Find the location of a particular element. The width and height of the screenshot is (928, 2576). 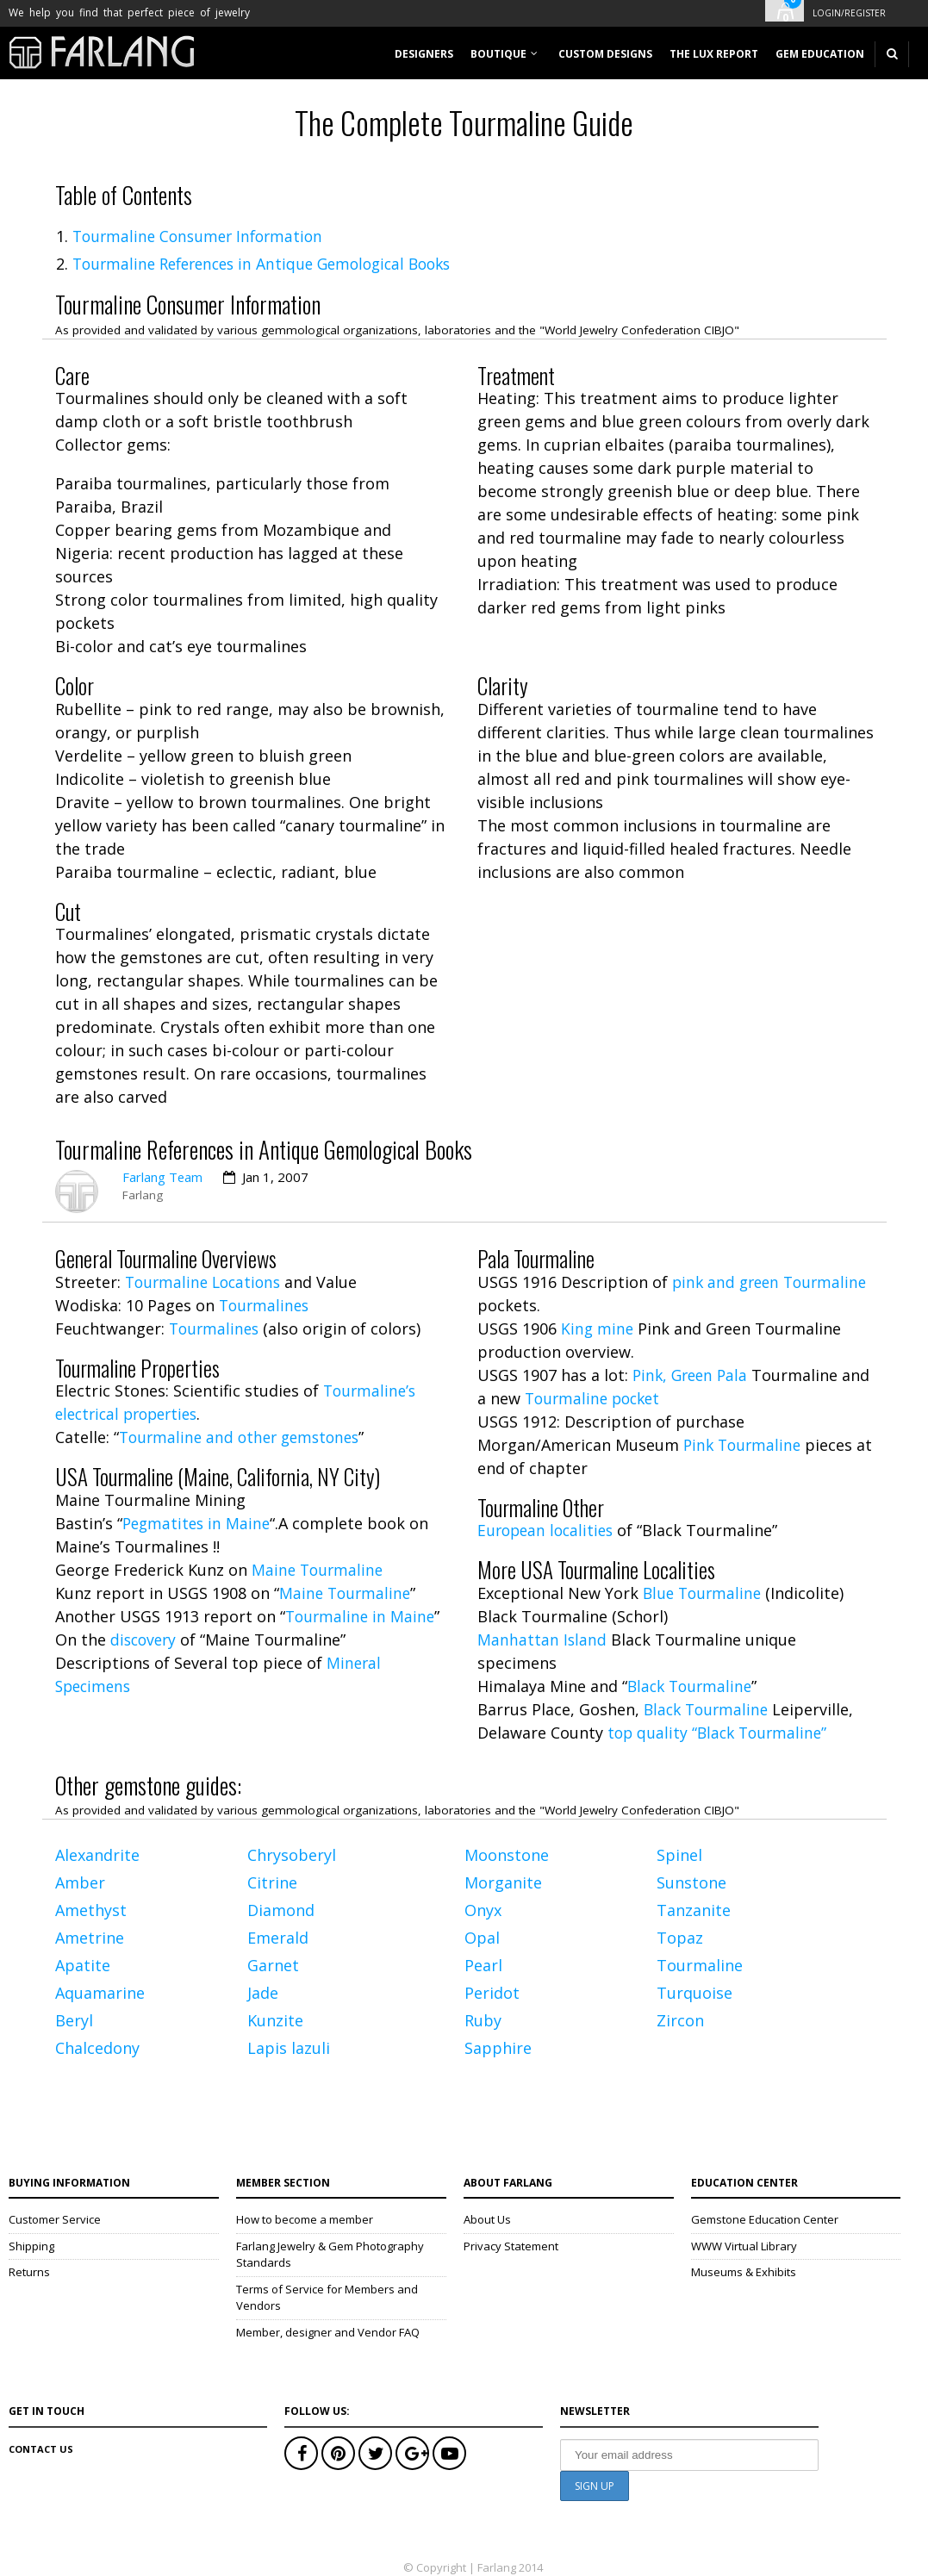

Lapis lazuli is located at coordinates (288, 2048).